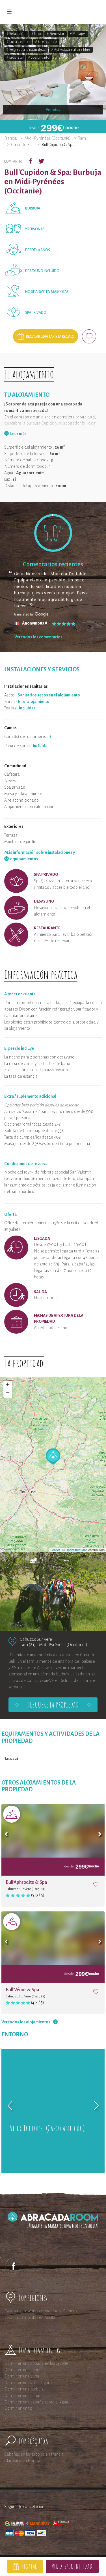 The width and height of the screenshot is (106, 2576). What do you see at coordinates (24, 2389) in the screenshot?
I see `Dormir en una burbuja` at bounding box center [24, 2389].